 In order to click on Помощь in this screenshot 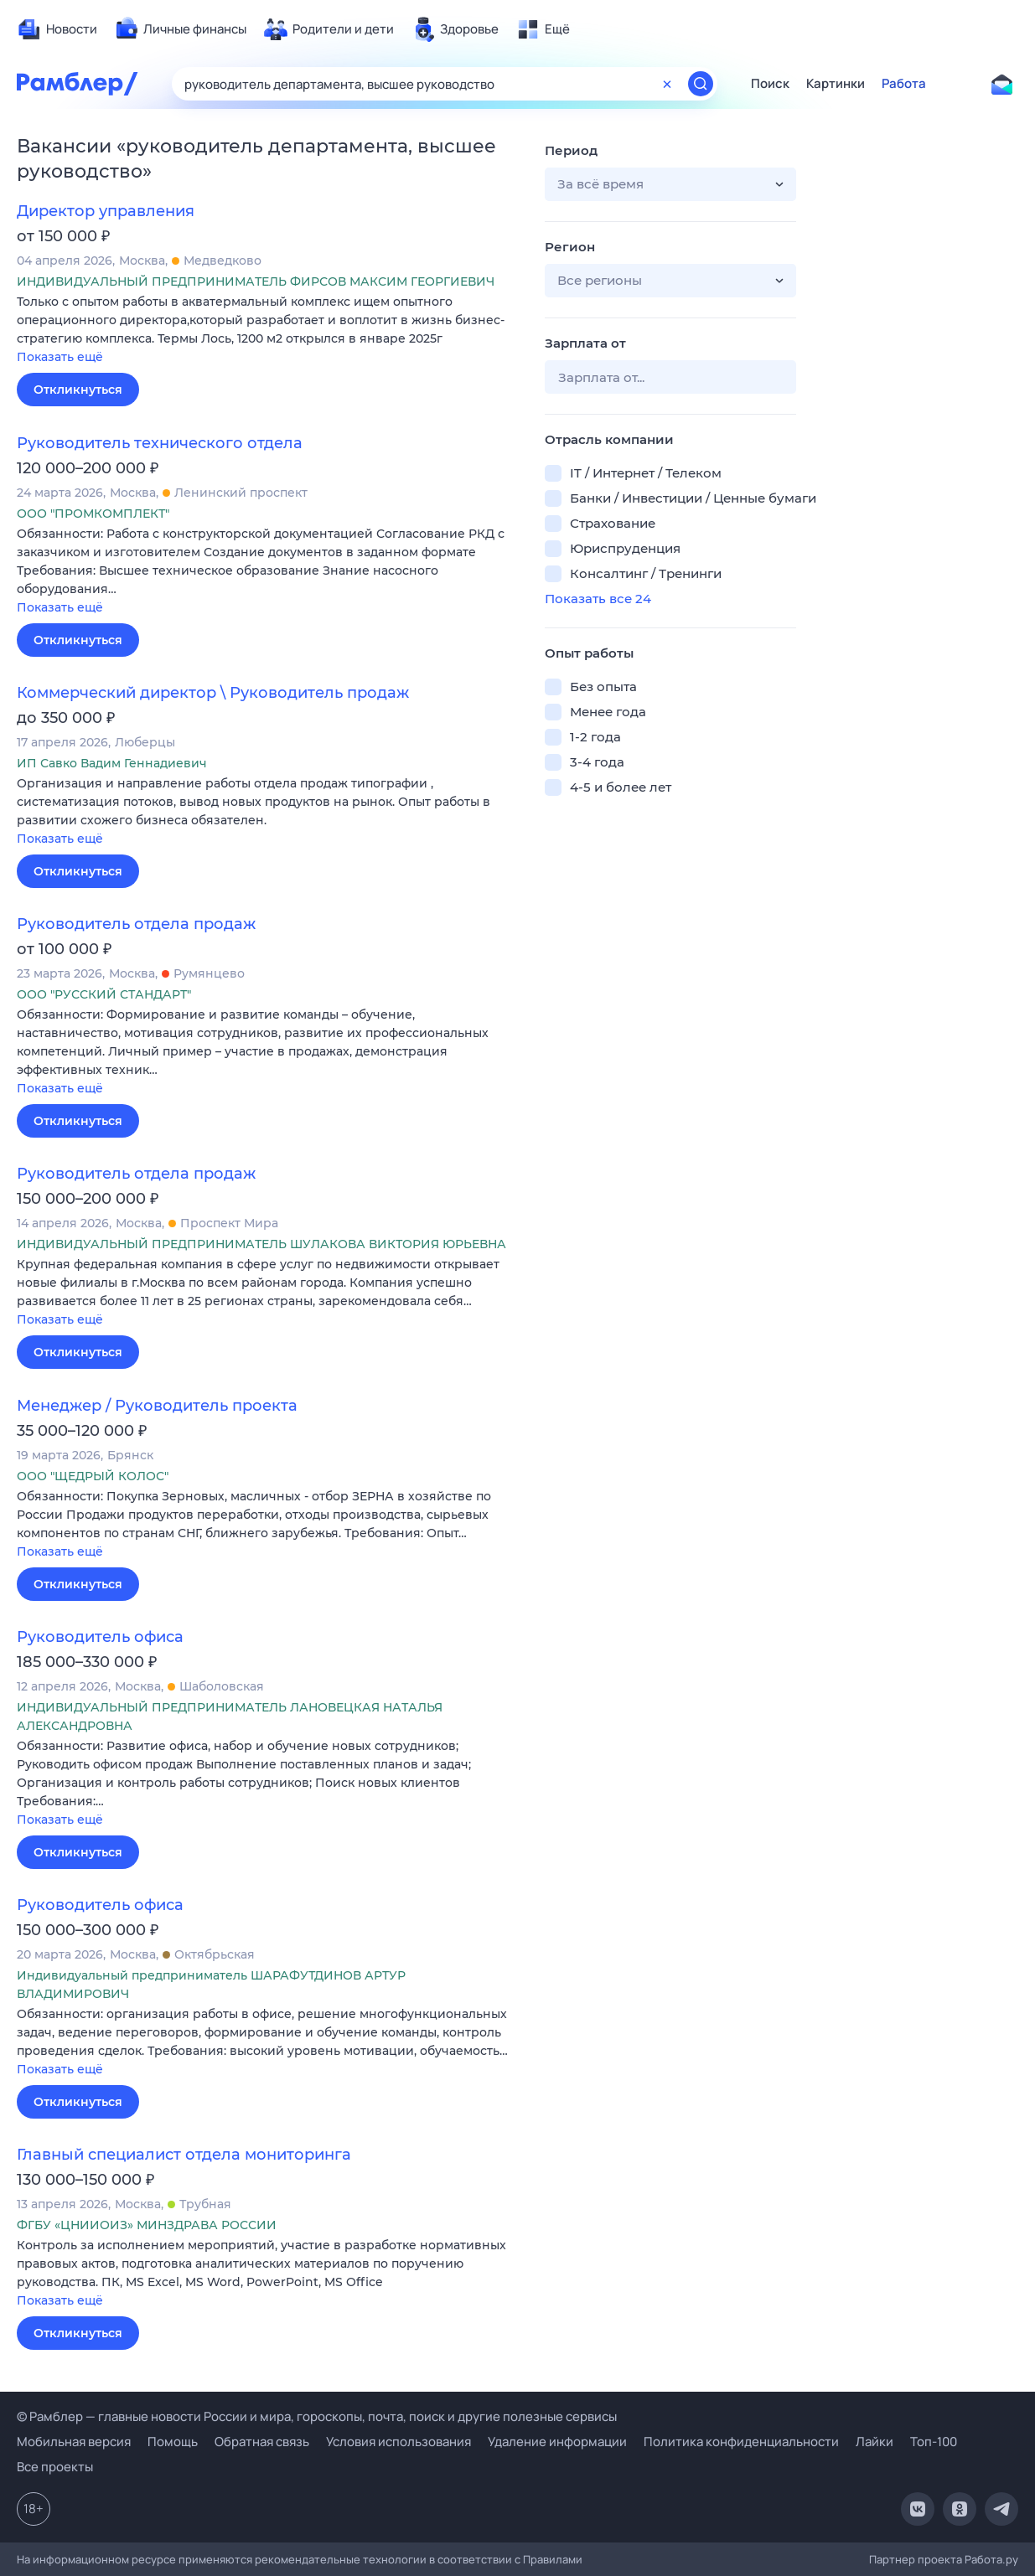, I will do `click(172, 2441)`.